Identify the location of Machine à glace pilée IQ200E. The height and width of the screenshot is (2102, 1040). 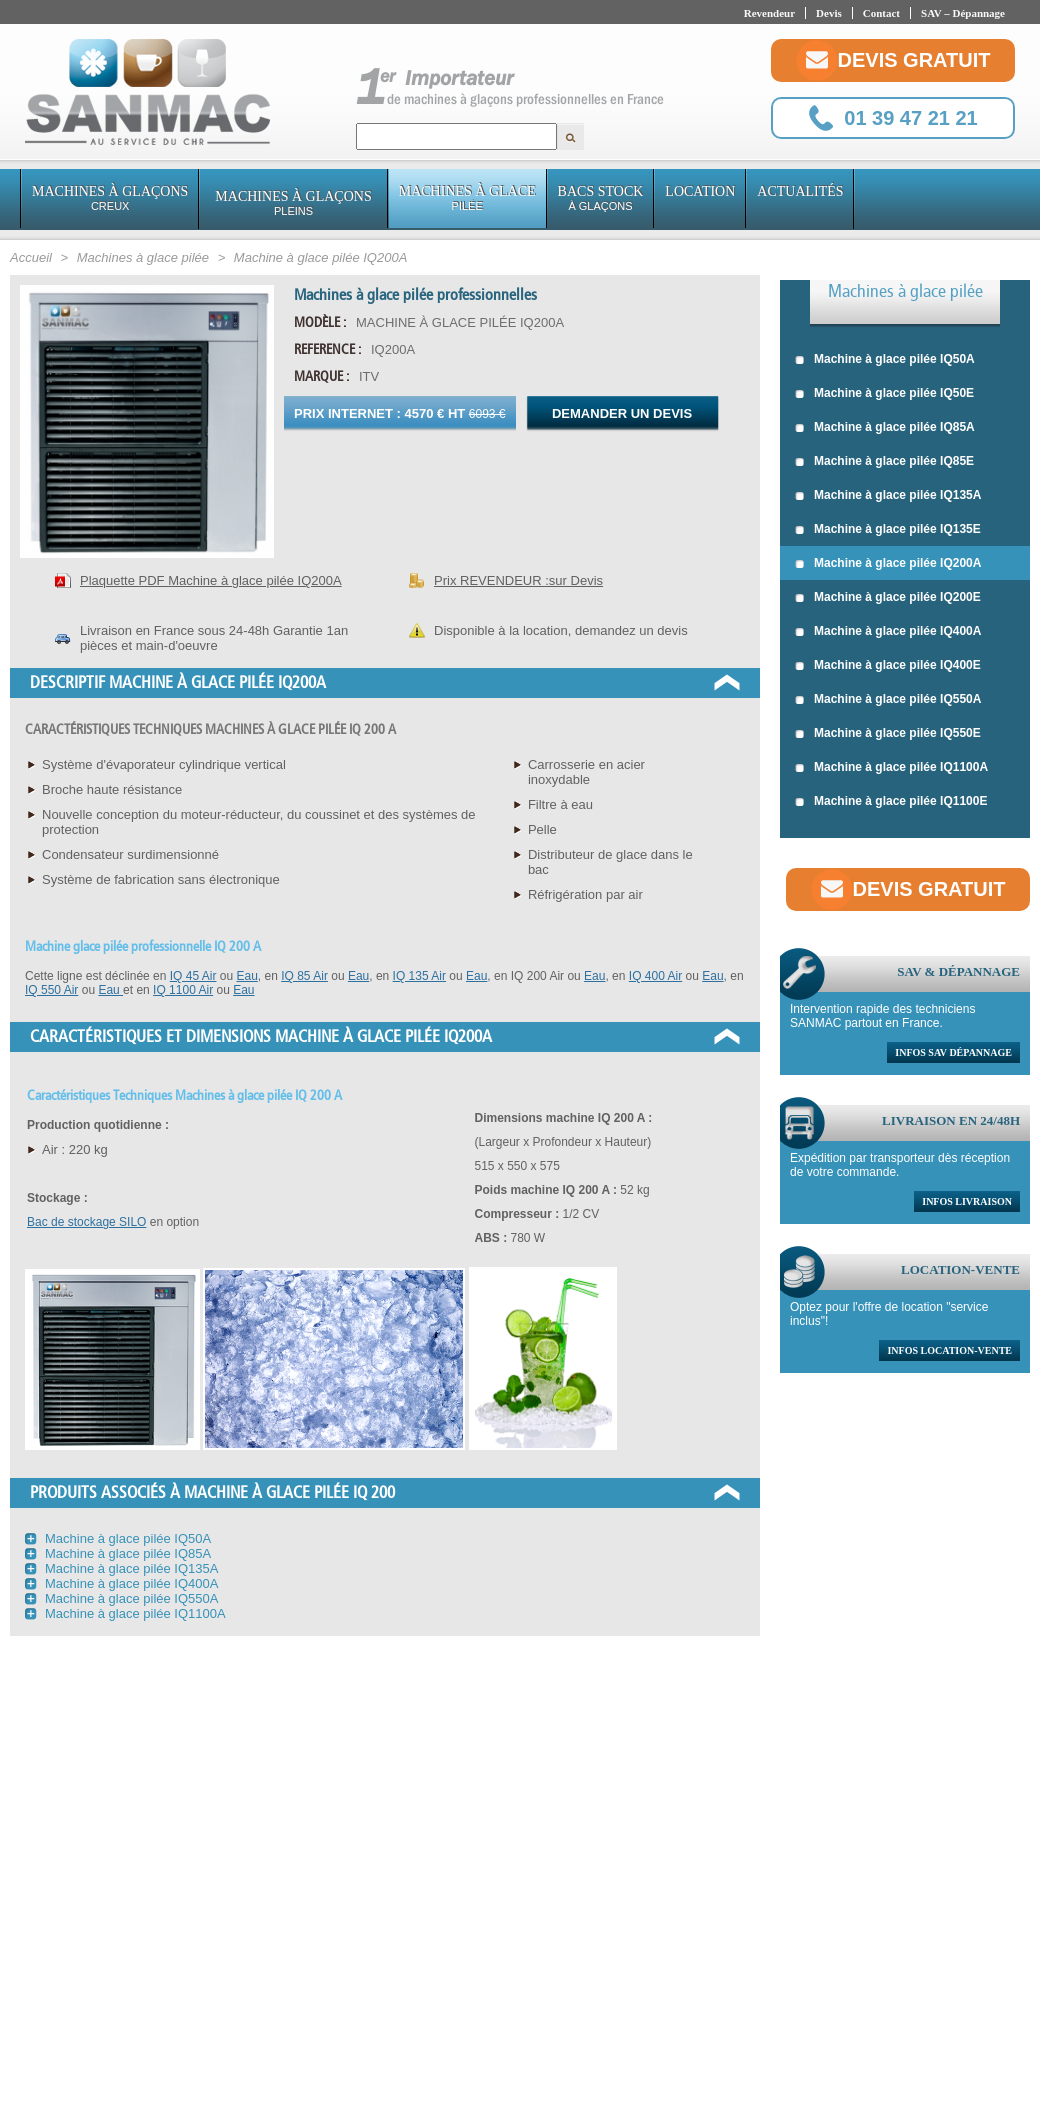
(888, 598).